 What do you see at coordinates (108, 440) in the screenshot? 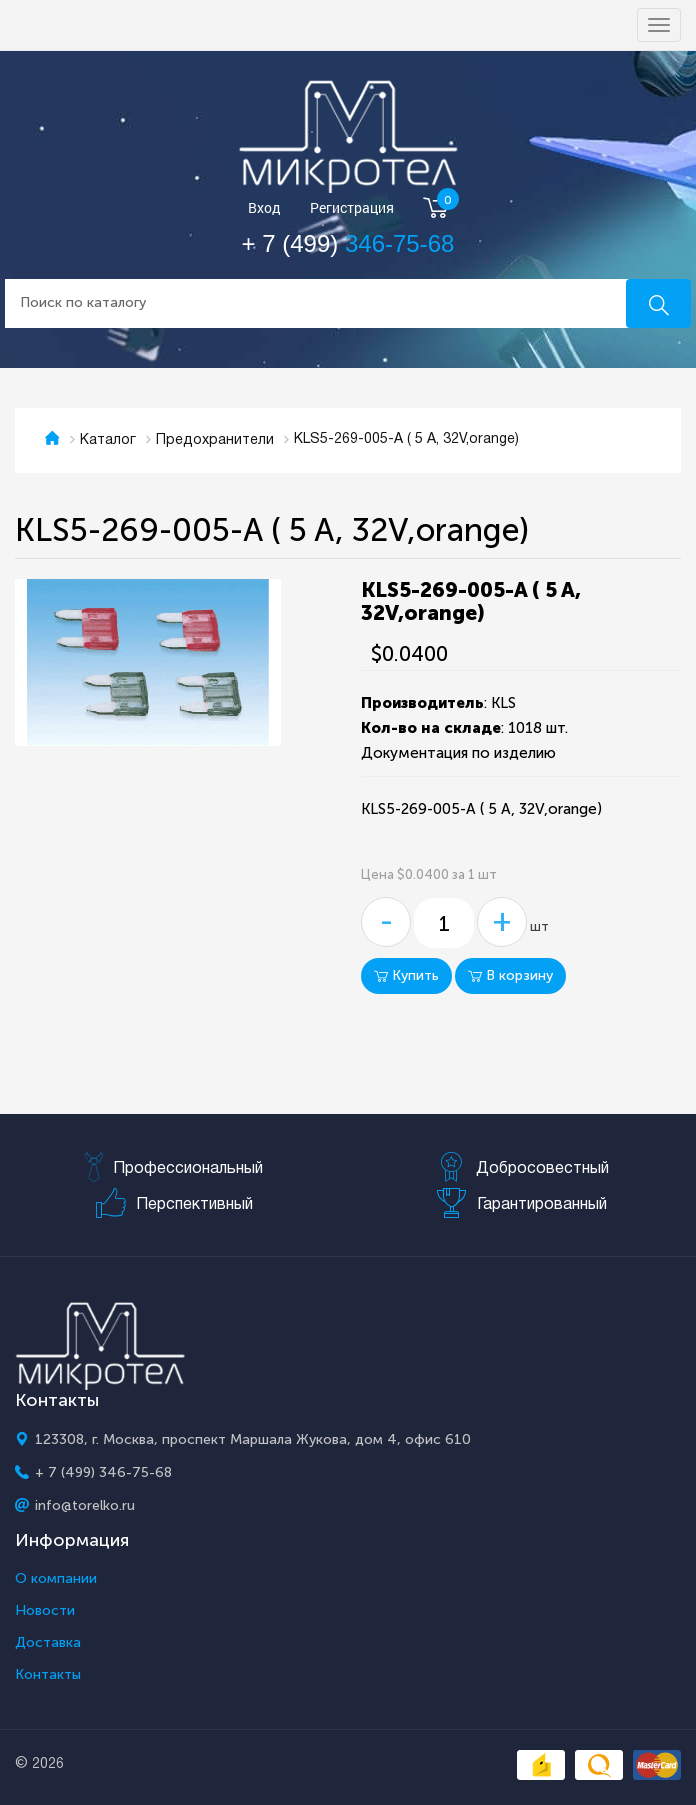
I see `Каталог` at bounding box center [108, 440].